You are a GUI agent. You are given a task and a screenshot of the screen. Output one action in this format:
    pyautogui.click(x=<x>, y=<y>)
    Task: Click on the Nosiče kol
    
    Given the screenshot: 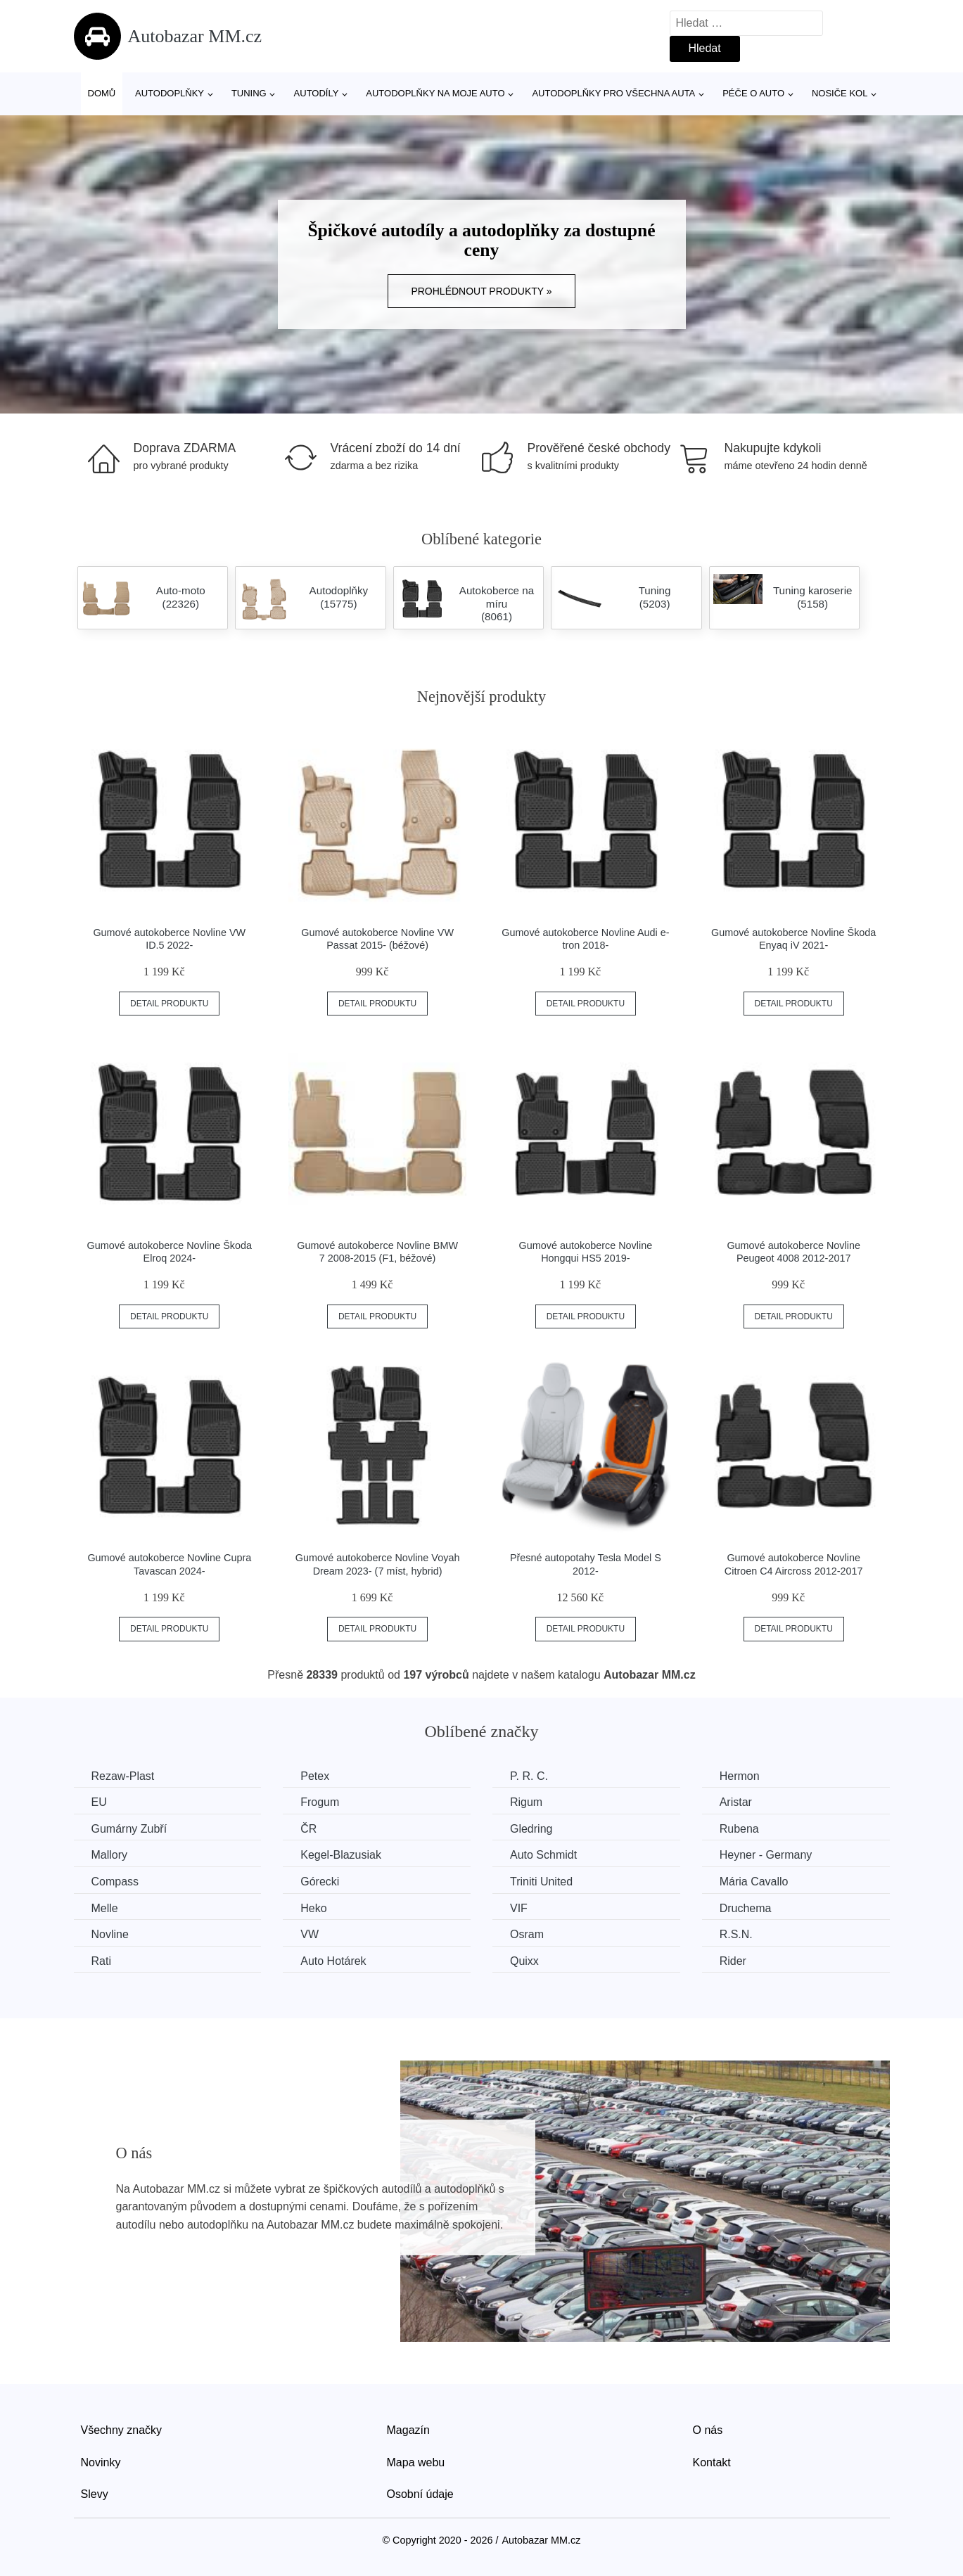 What is the action you would take?
    pyautogui.click(x=839, y=93)
    